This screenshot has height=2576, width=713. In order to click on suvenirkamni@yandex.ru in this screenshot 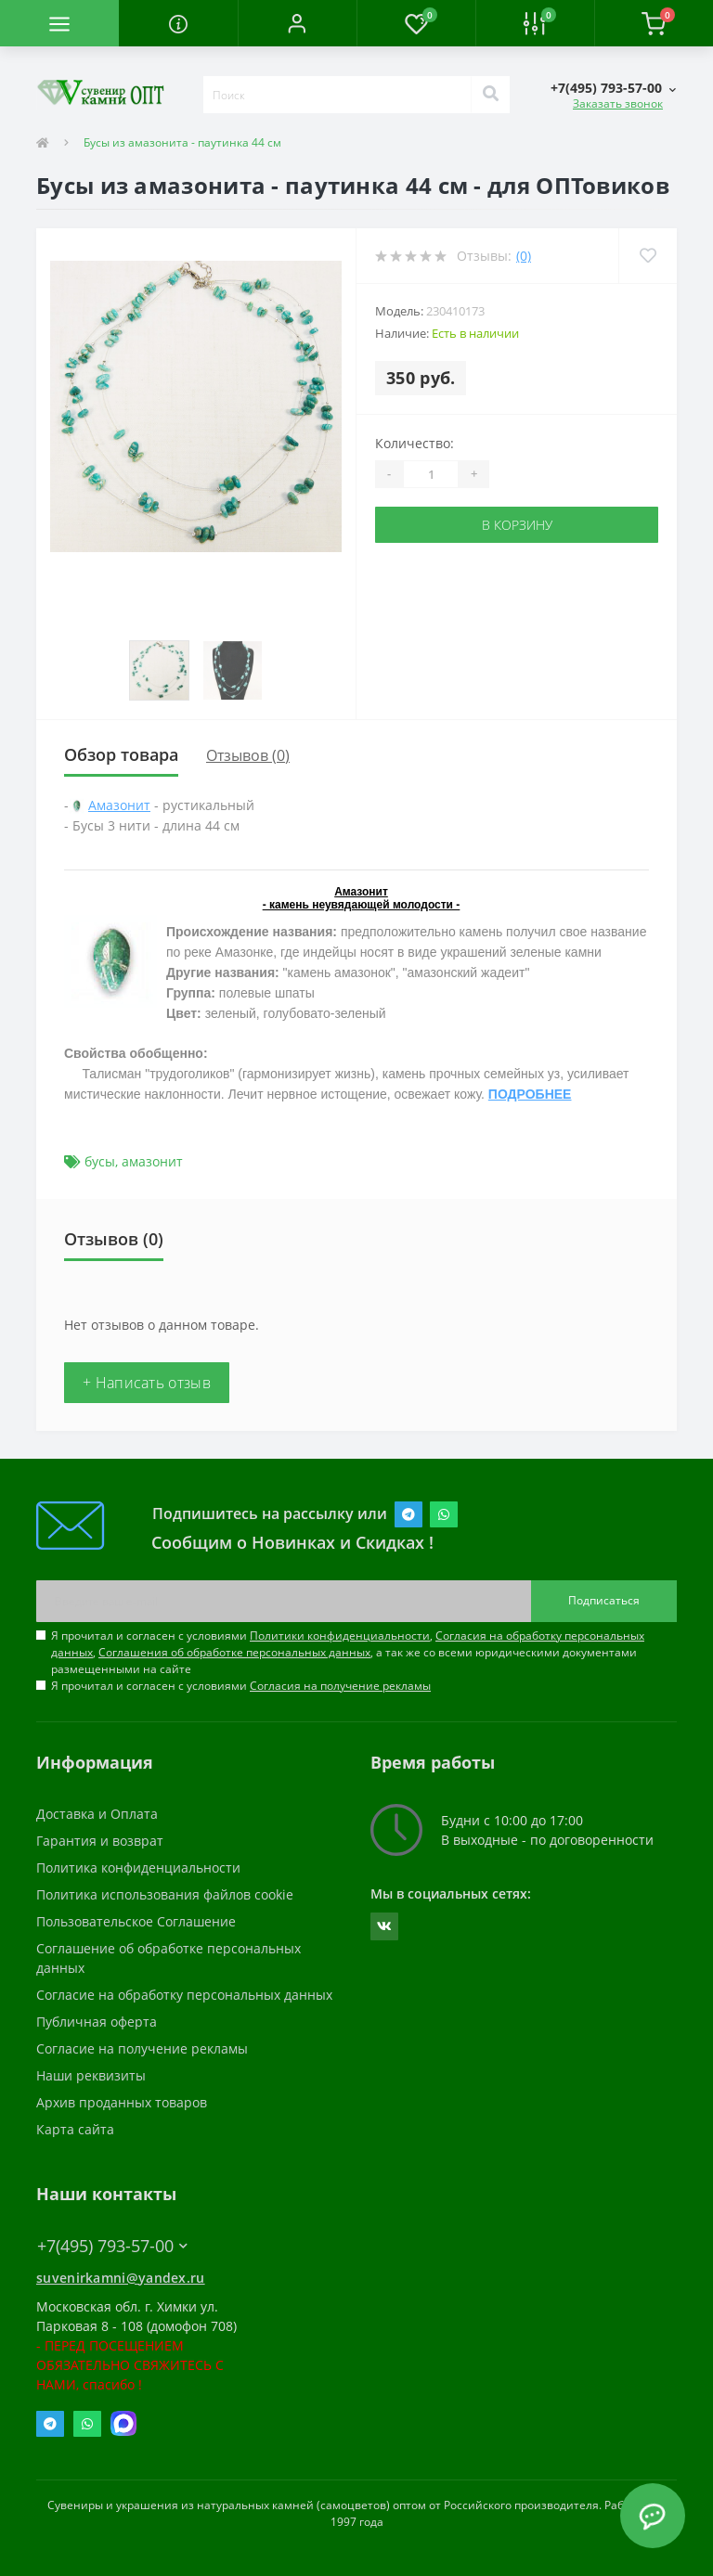, I will do `click(120, 2277)`.